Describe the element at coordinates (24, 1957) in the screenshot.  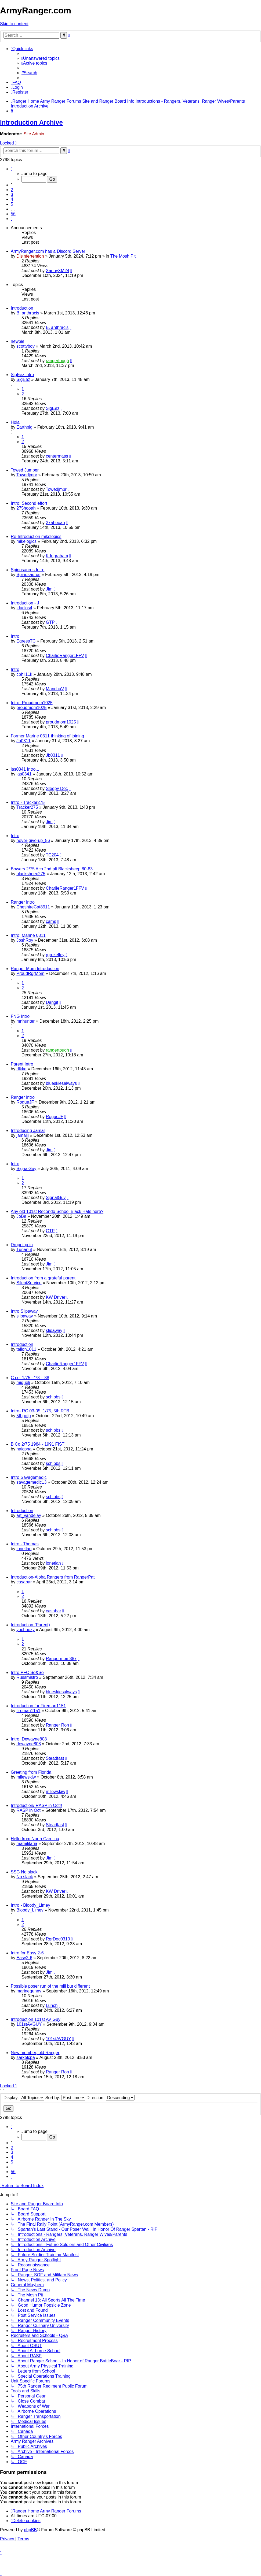
I see `Easy2-6` at that location.